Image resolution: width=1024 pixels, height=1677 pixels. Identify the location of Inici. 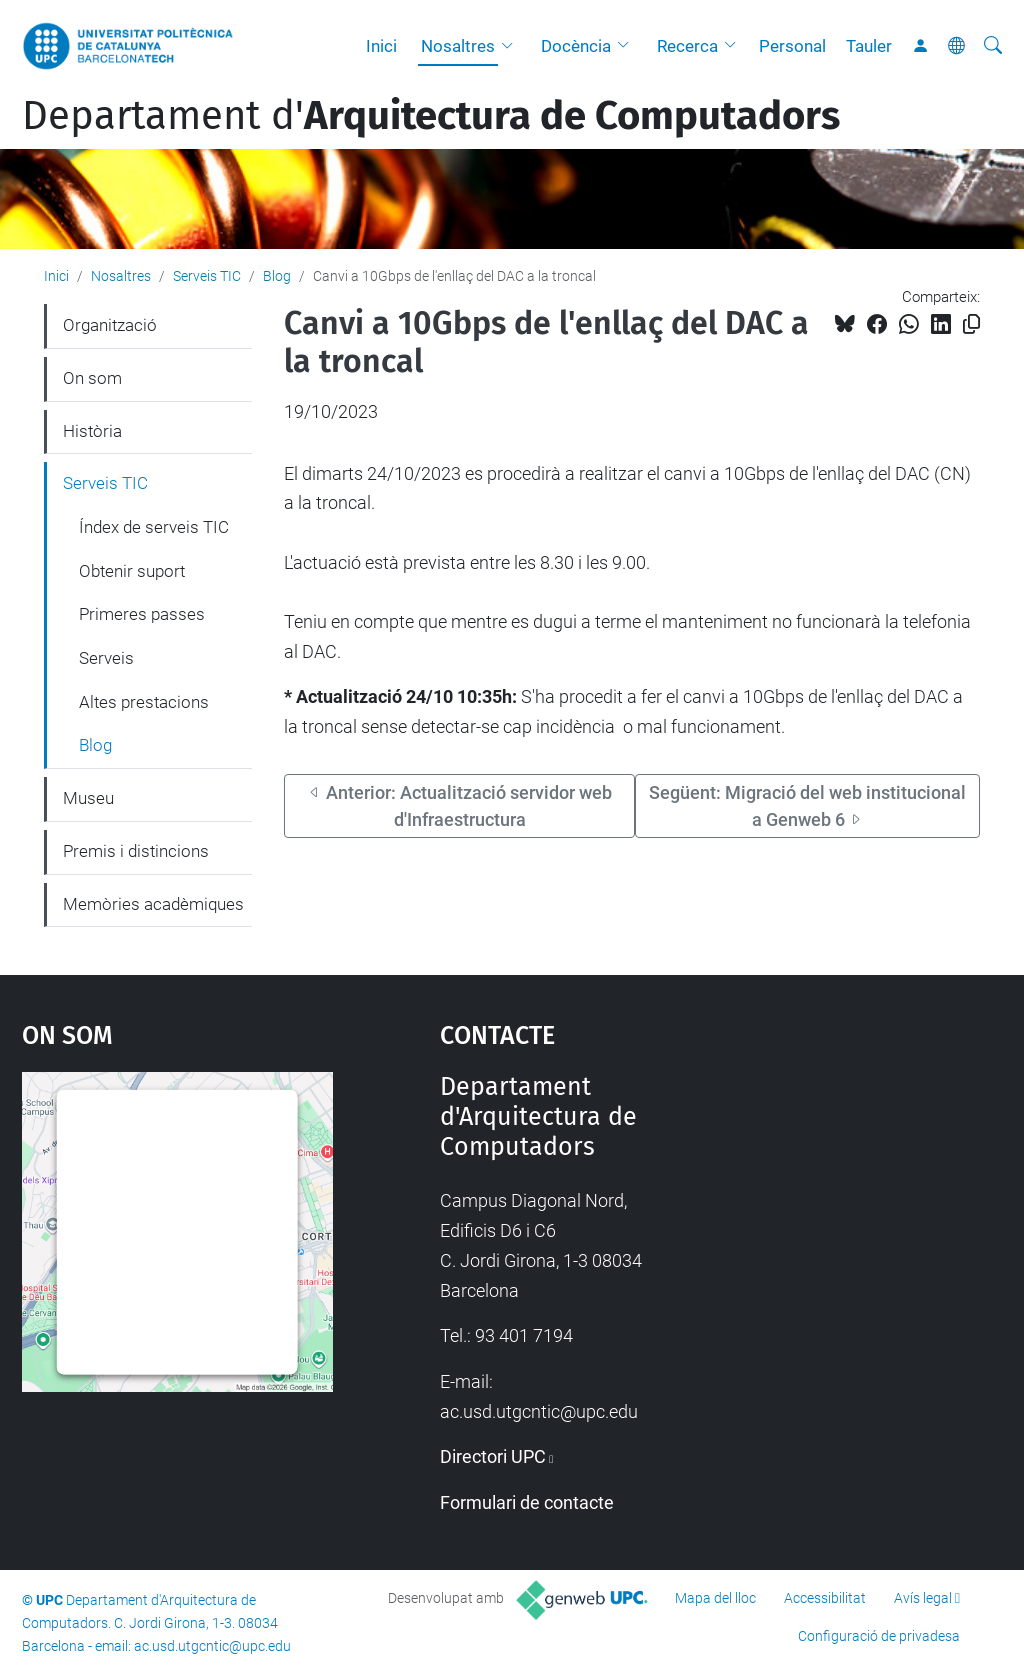
(381, 46).